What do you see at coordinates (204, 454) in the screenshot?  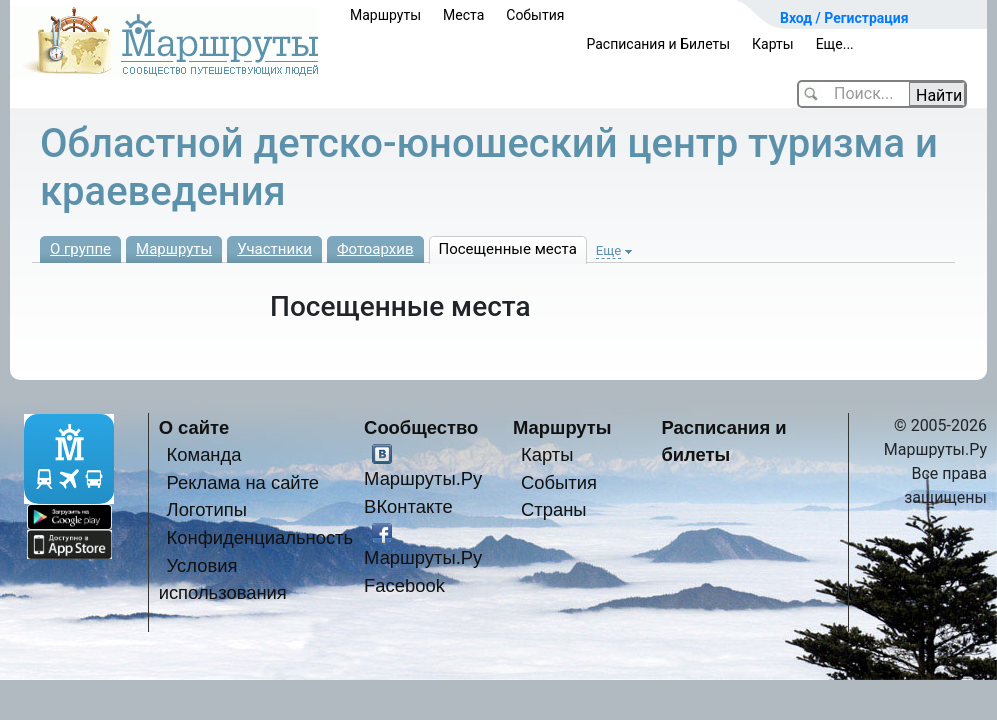 I see `Команда` at bounding box center [204, 454].